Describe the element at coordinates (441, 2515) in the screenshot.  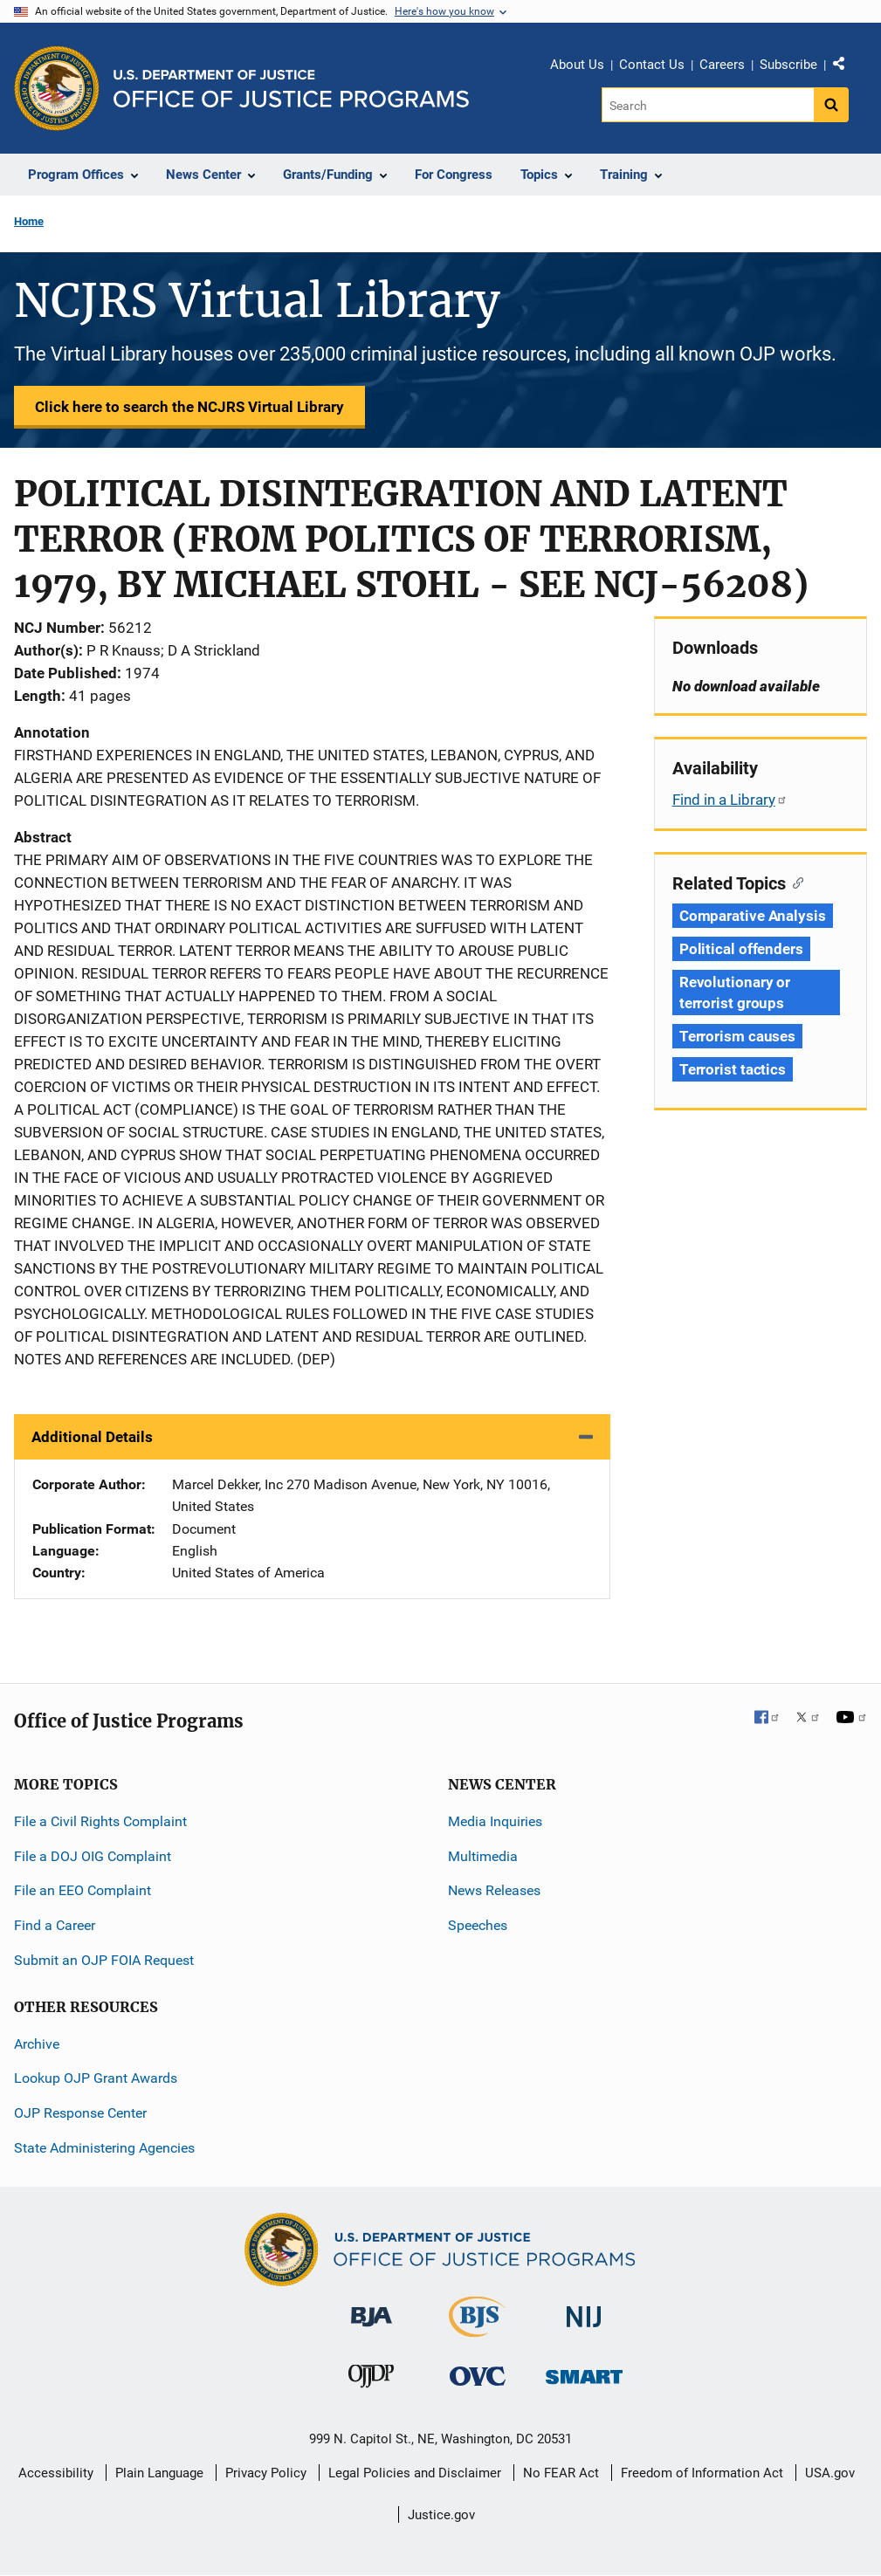
I see `Justice.gov` at that location.